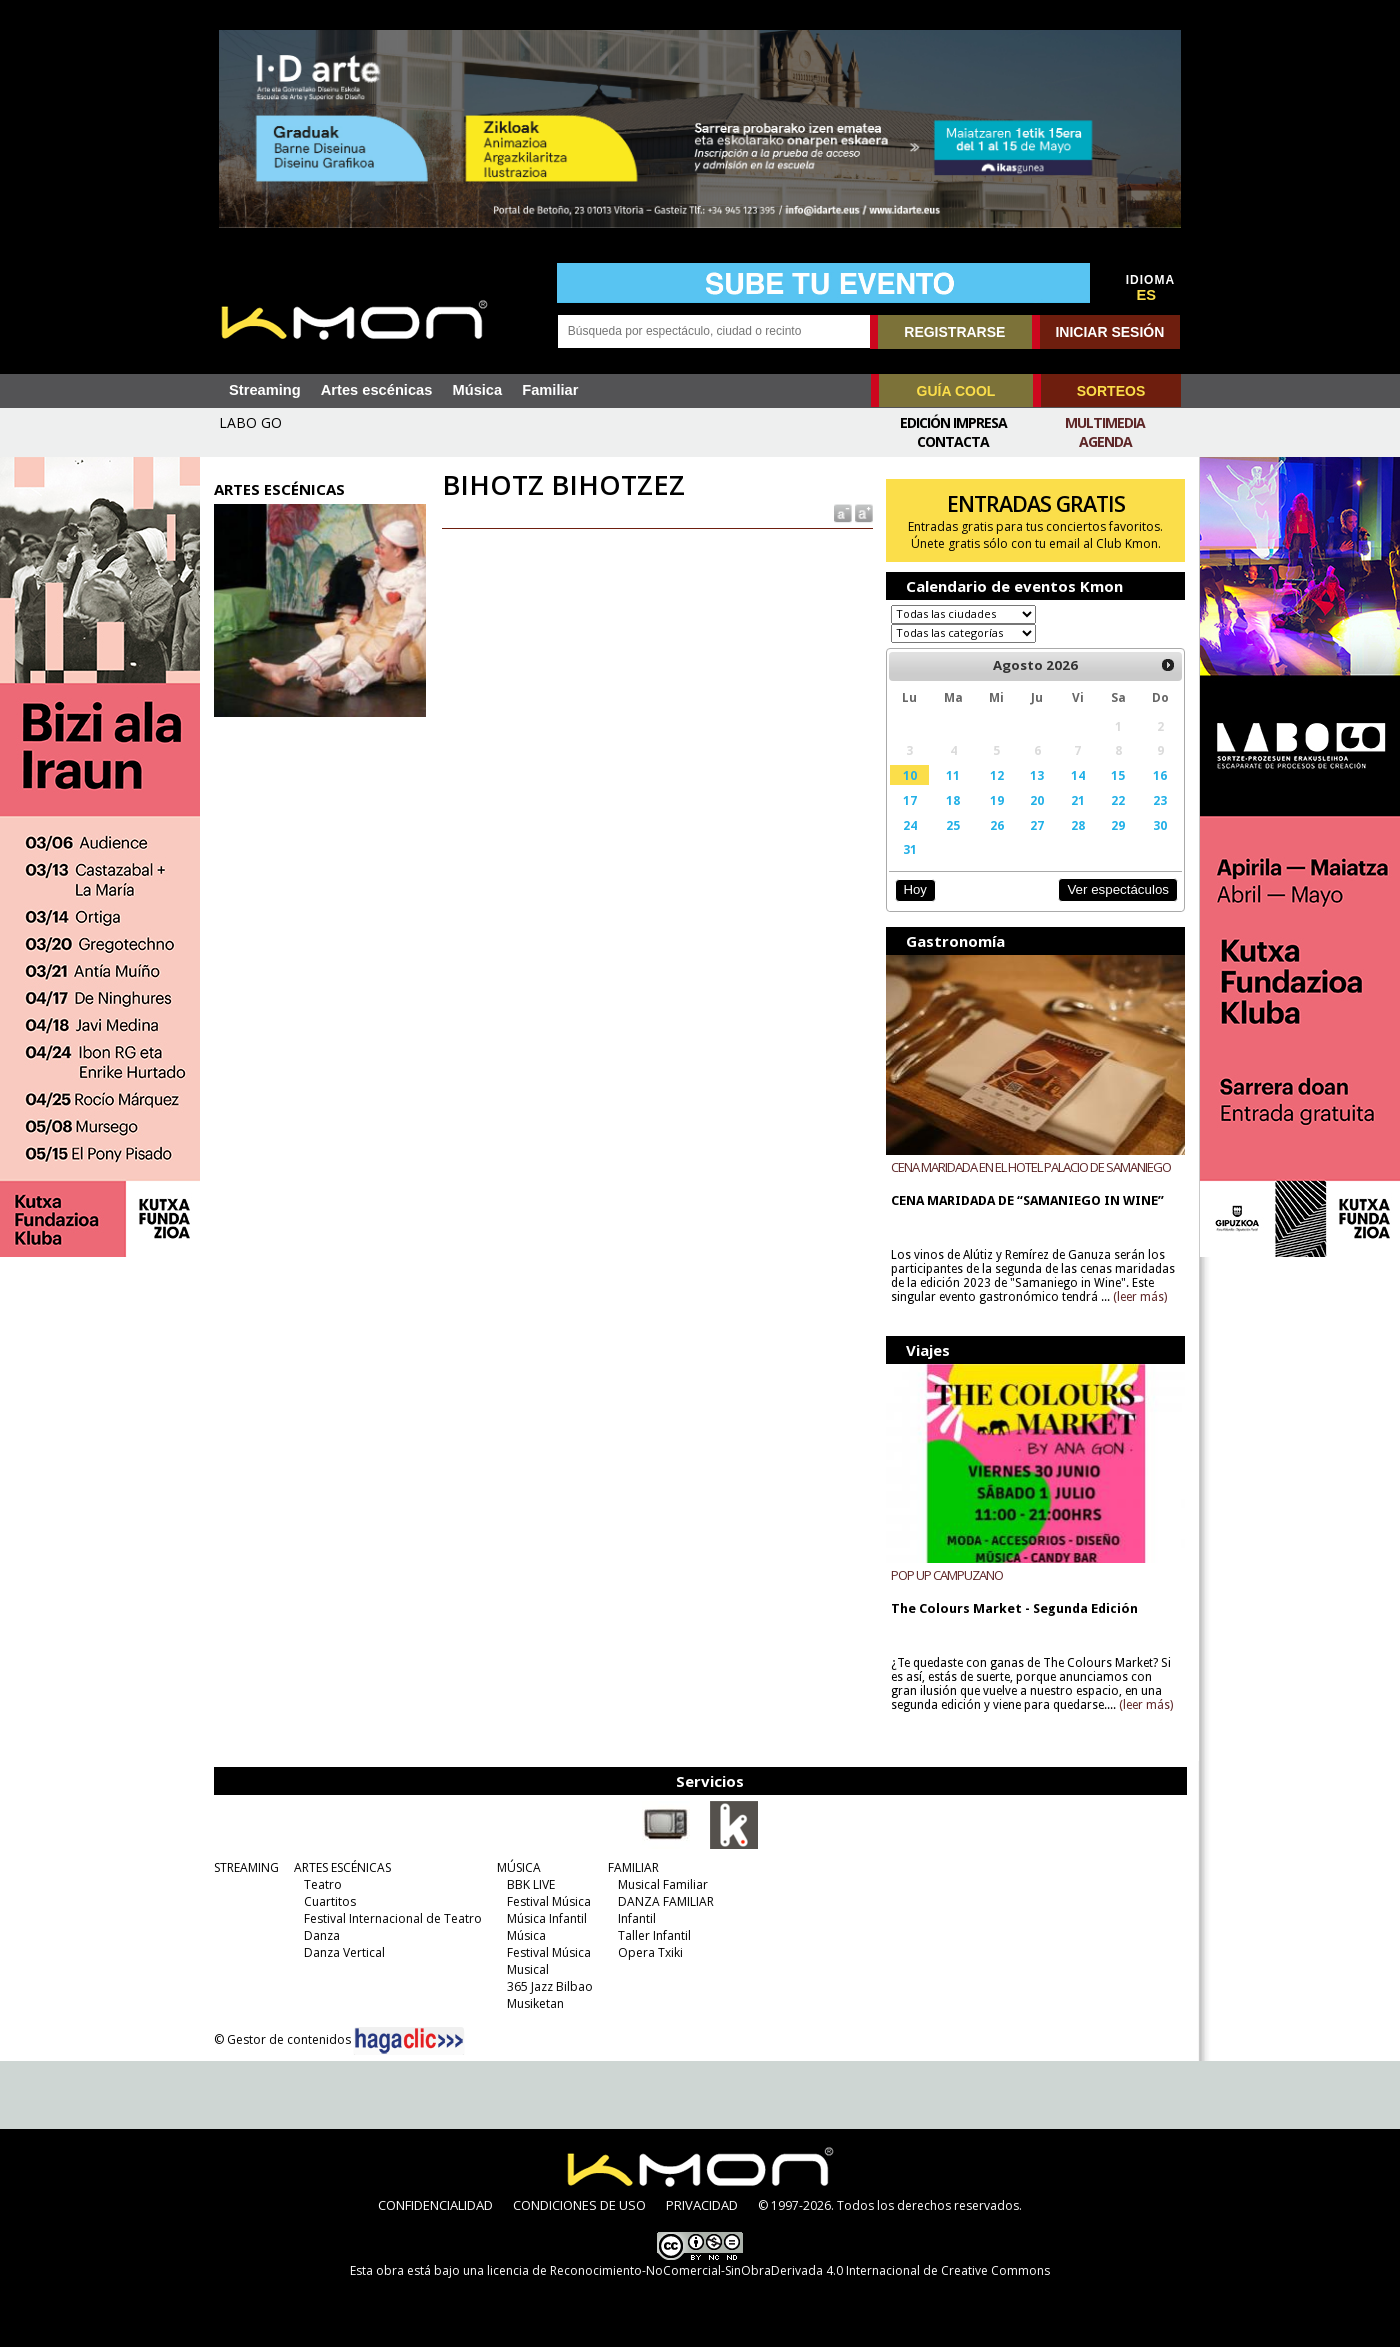 The height and width of the screenshot is (2347, 1400). Describe the element at coordinates (265, 390) in the screenshot. I see `Streaming` at that location.